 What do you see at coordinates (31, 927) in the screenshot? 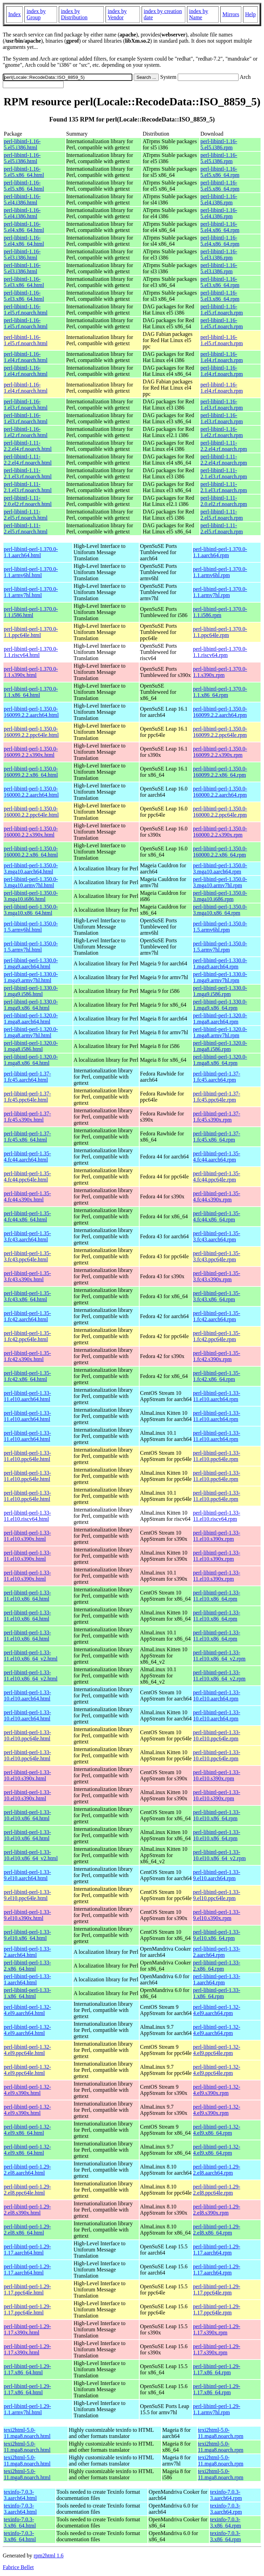
I see `perl-libintl-perl-1.350.0-1.5.armv6hl.html` at bounding box center [31, 927].